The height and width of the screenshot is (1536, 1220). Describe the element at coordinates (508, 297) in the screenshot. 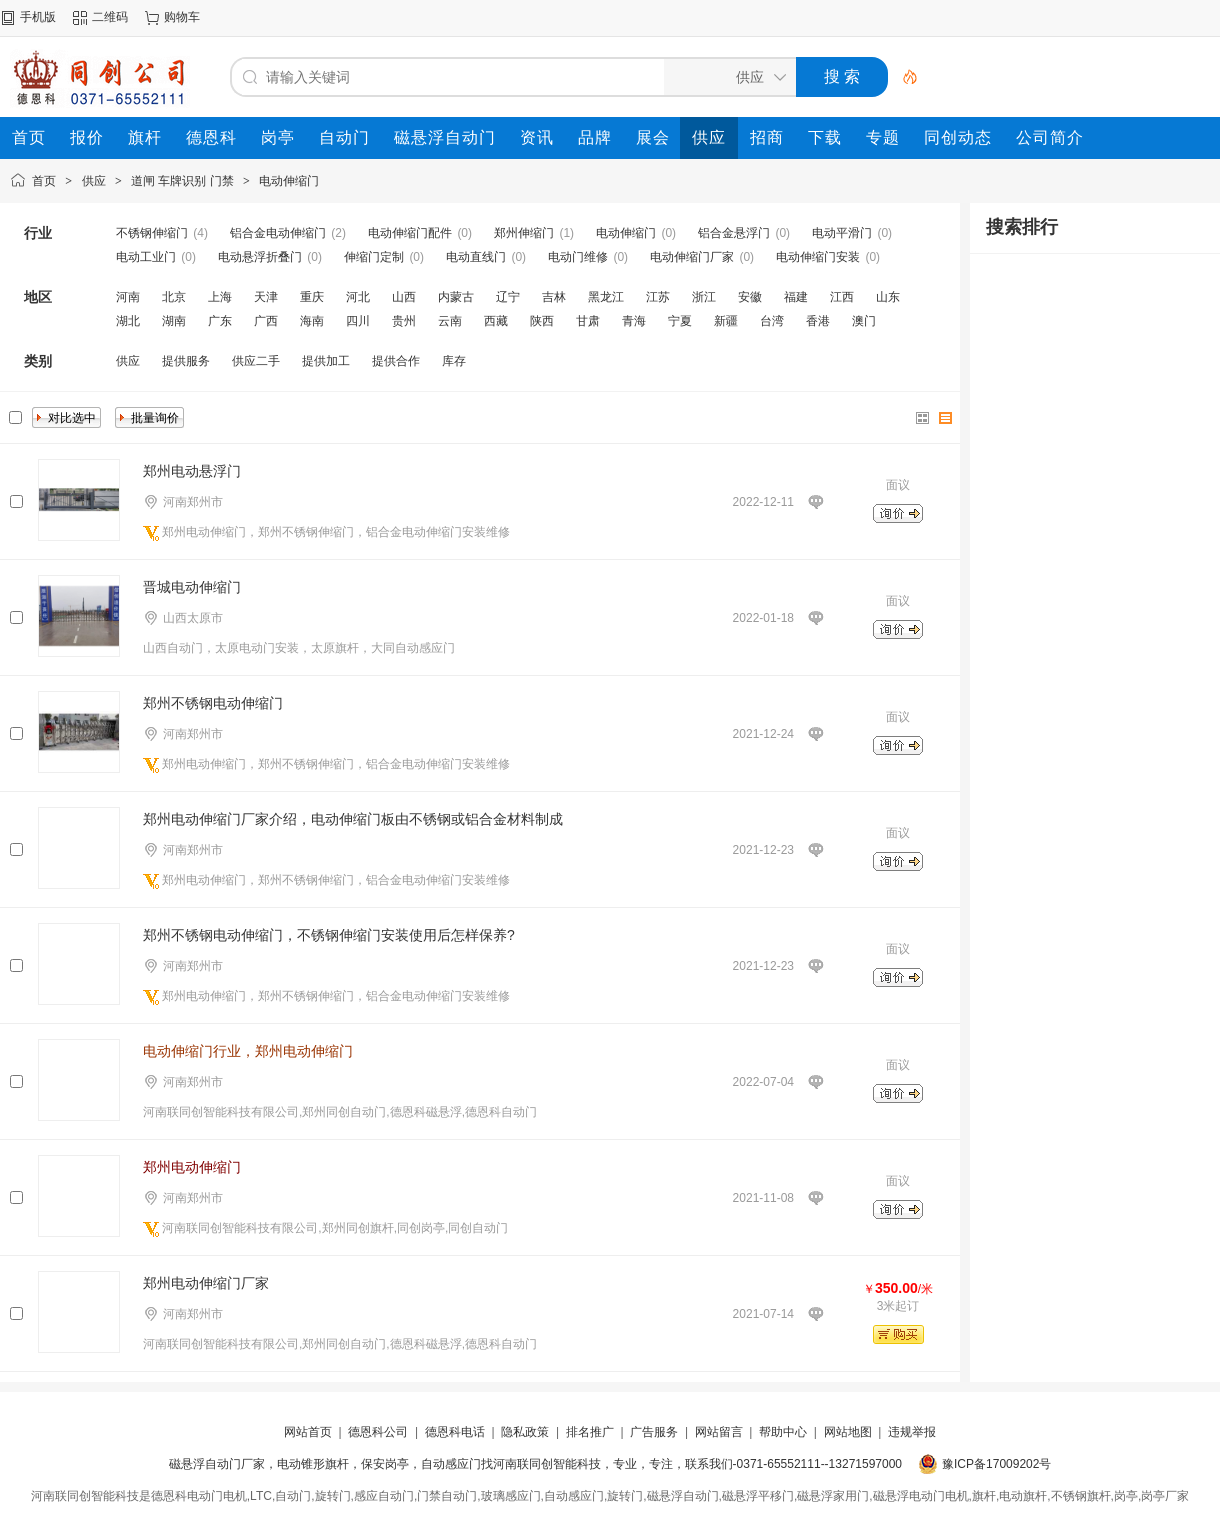

I see `辽宁` at that location.